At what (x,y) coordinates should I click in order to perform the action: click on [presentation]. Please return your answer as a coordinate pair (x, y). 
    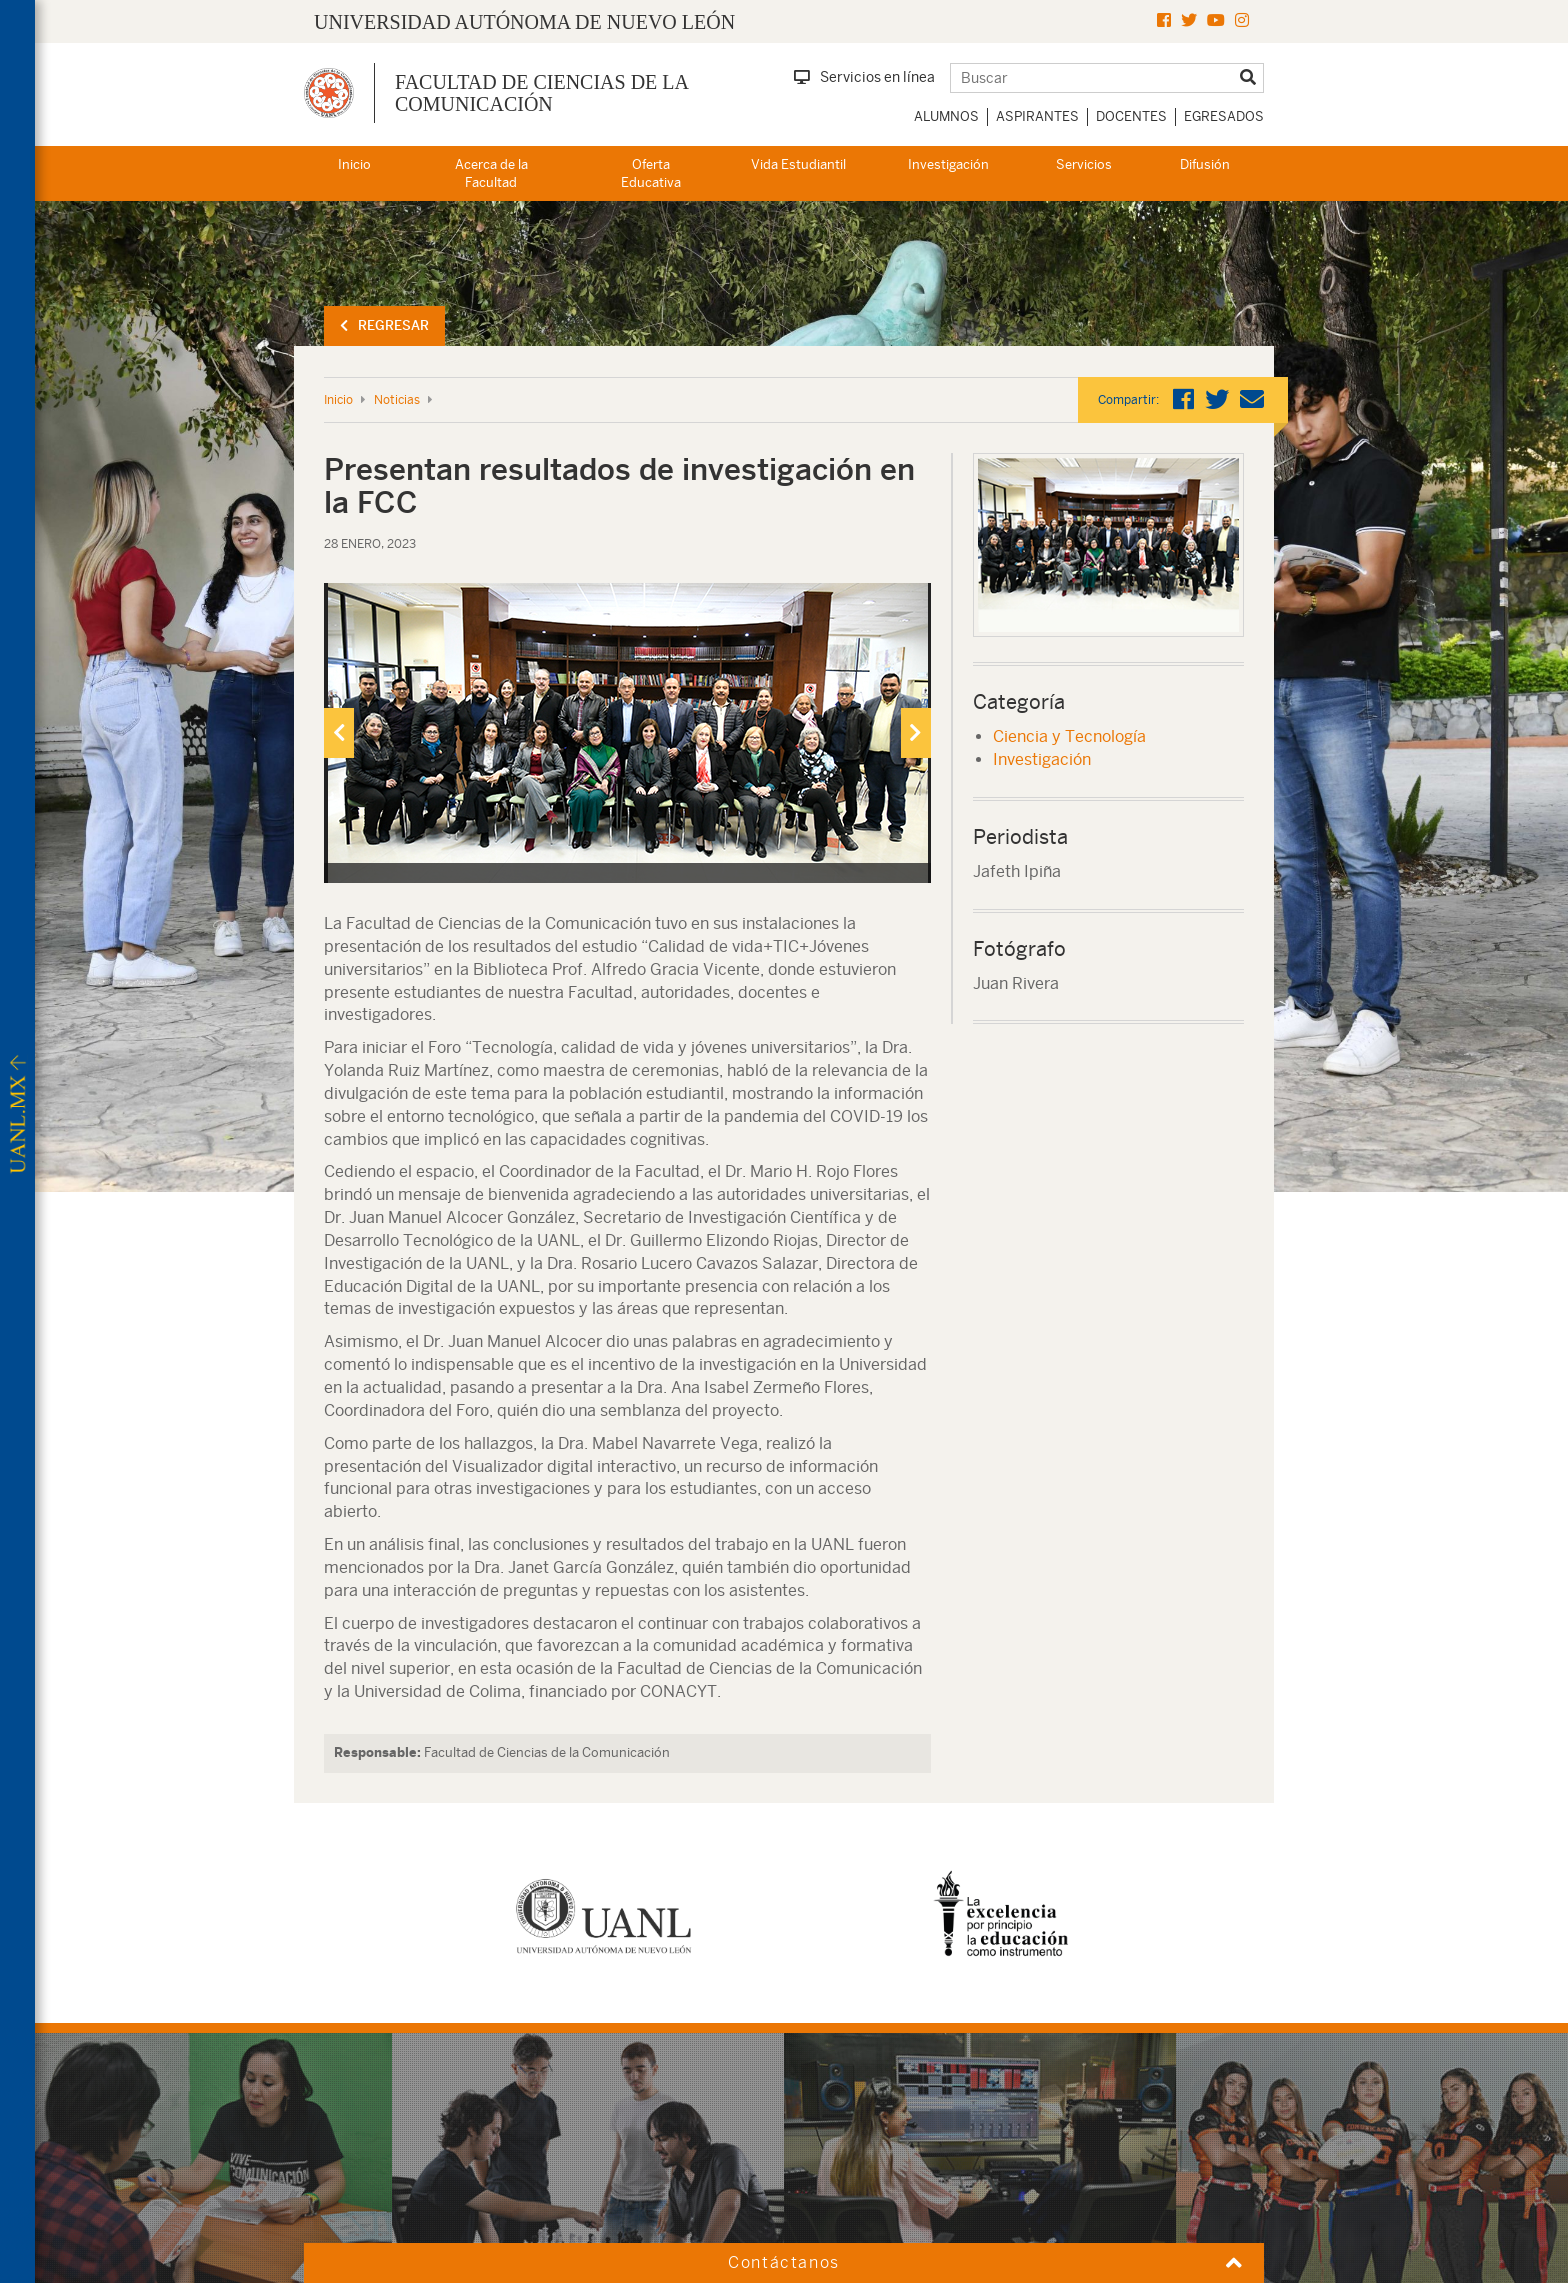
    Looking at the image, I should click on (339, 733).